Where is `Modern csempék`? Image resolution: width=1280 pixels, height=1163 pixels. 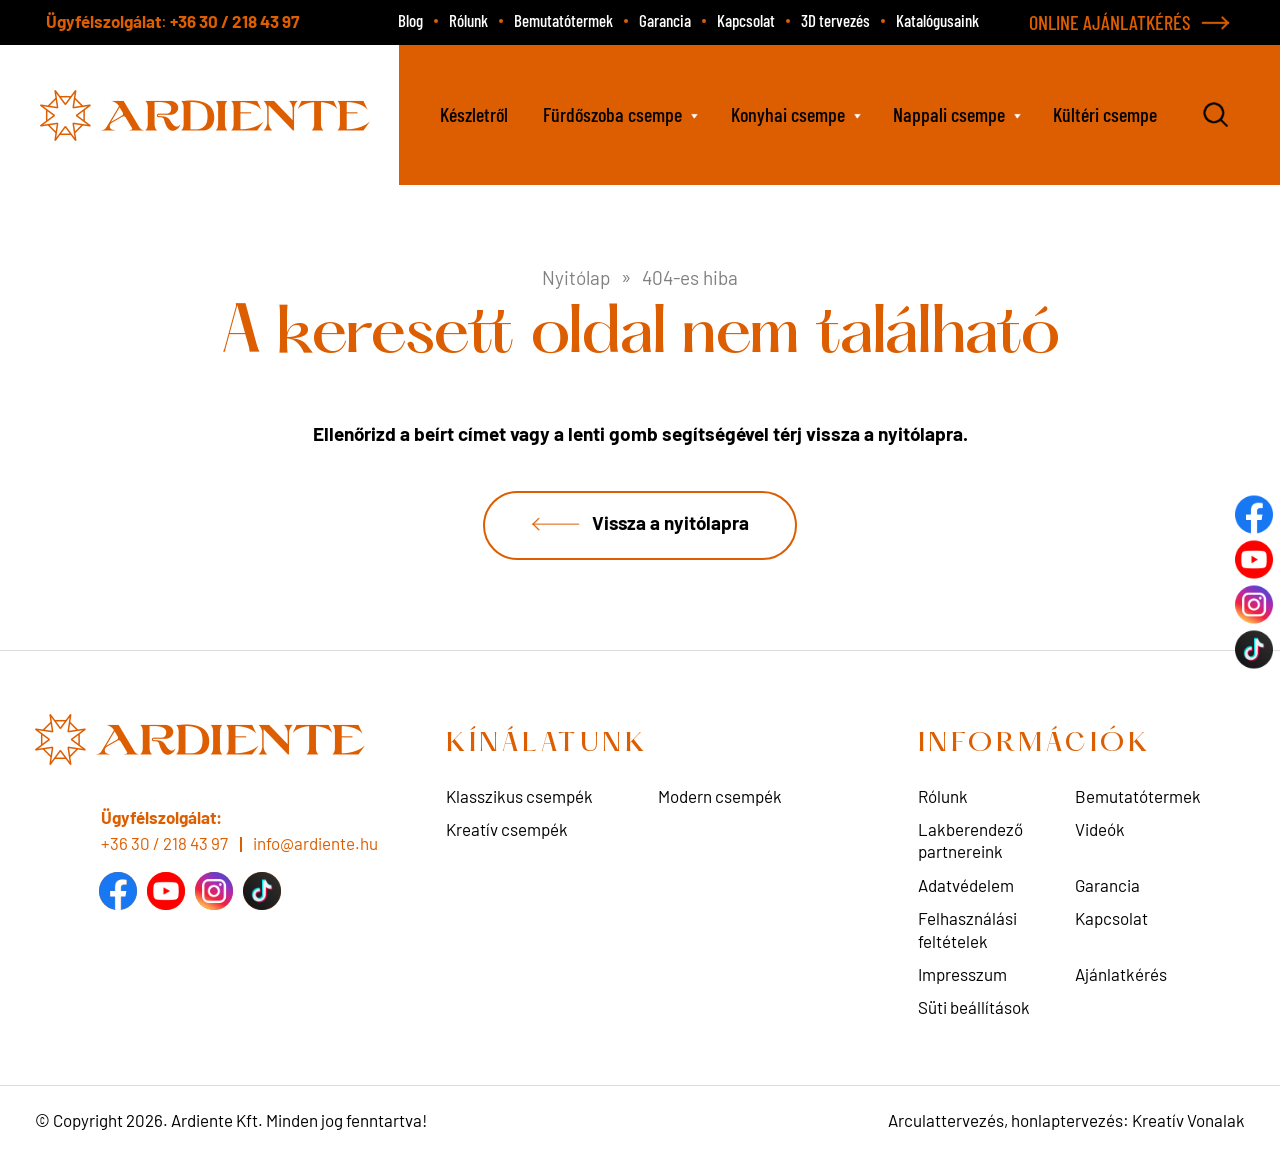 Modern csempék is located at coordinates (720, 797).